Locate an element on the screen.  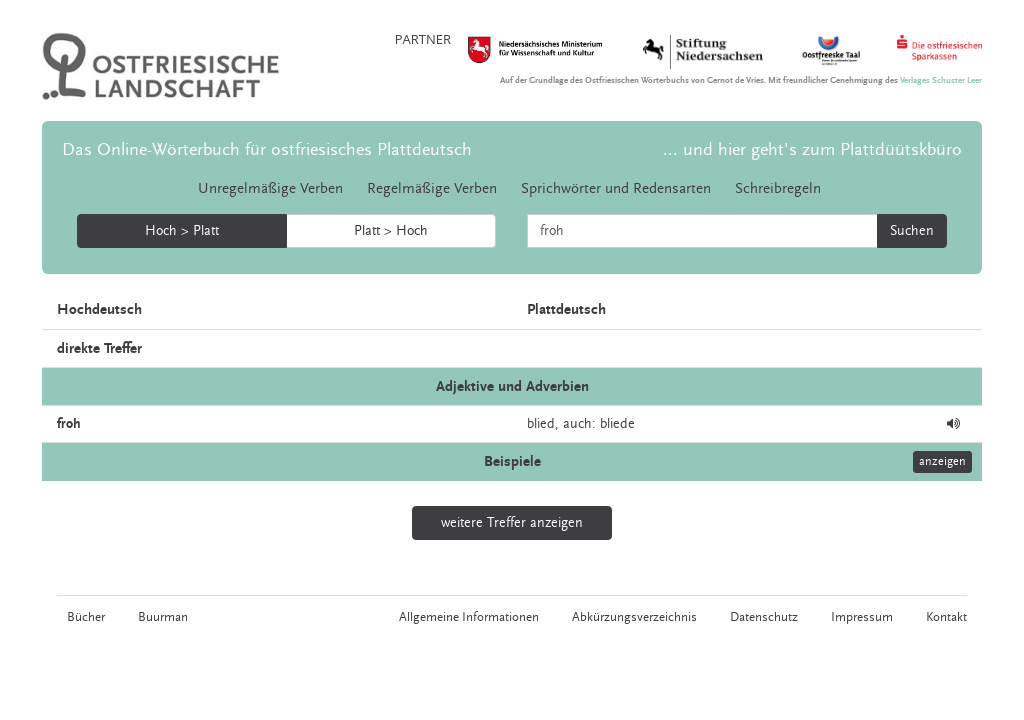
Hoch > Platt is located at coordinates (182, 231).